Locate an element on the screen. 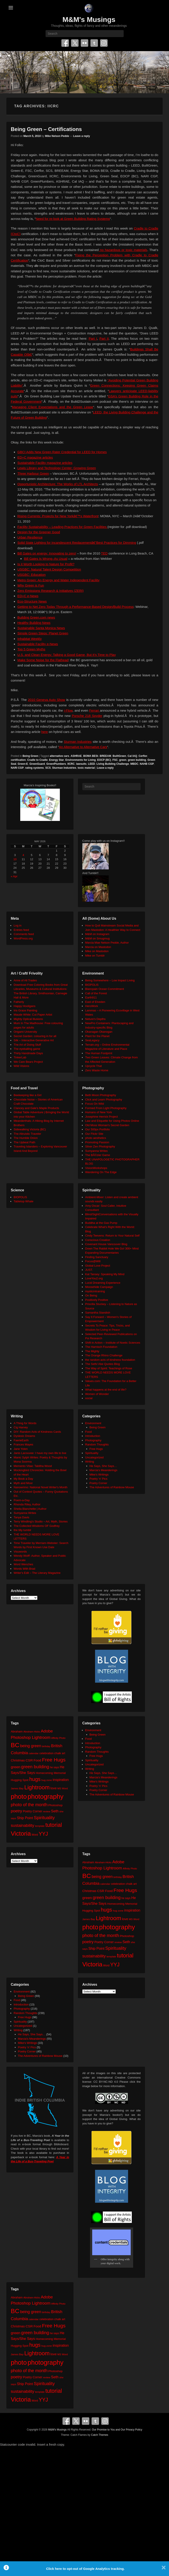 The height and width of the screenshot is (2576, 169). Maude White: Cut Paper Artist is located at coordinates (33, 1014).